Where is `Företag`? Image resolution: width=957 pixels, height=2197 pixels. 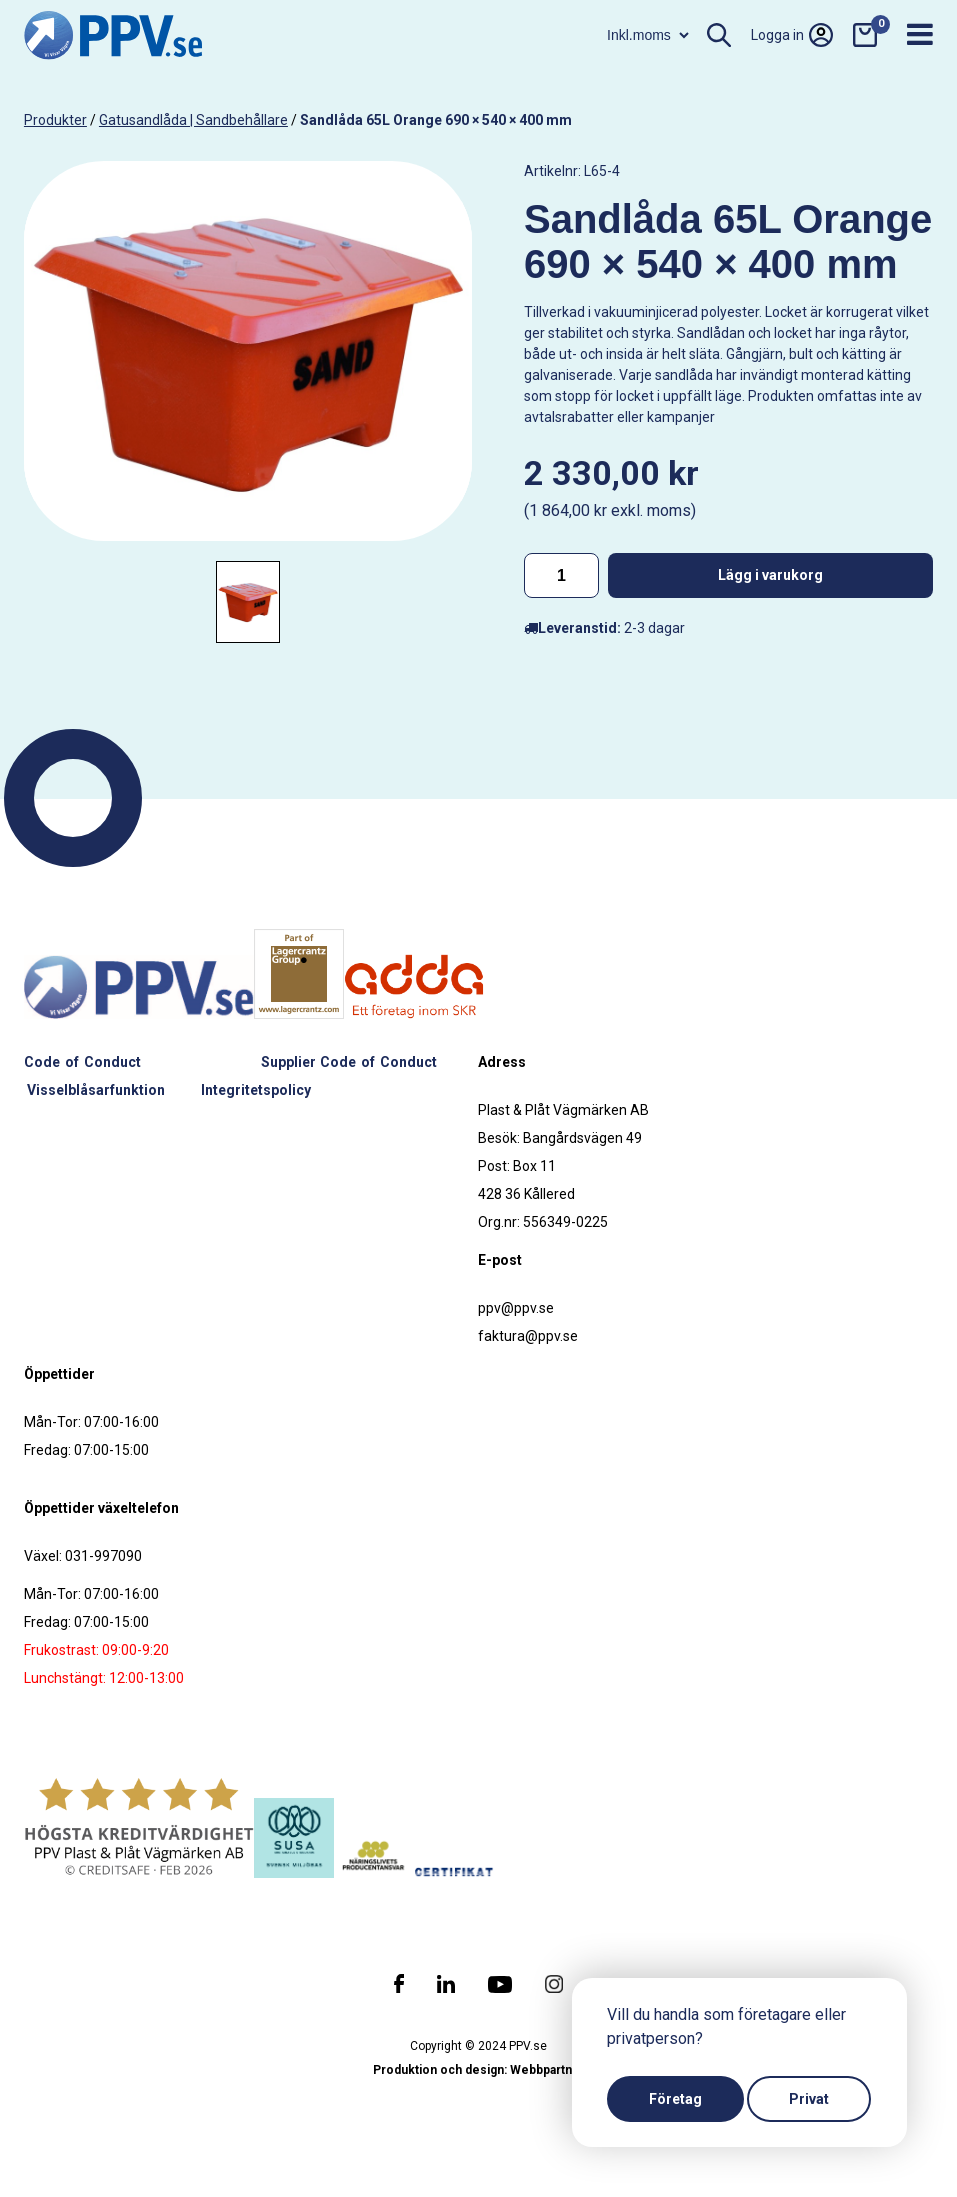
Företag is located at coordinates (675, 2099).